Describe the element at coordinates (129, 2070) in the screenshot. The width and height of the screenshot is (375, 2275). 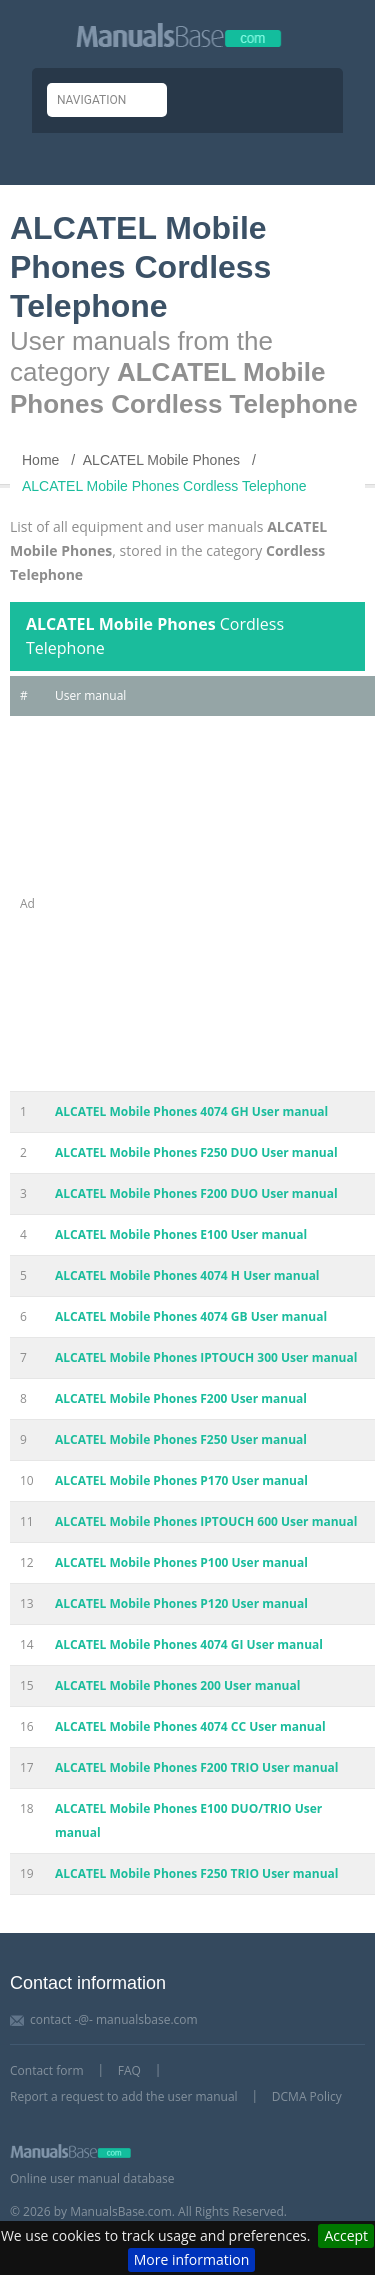
I see `FAQ` at that location.